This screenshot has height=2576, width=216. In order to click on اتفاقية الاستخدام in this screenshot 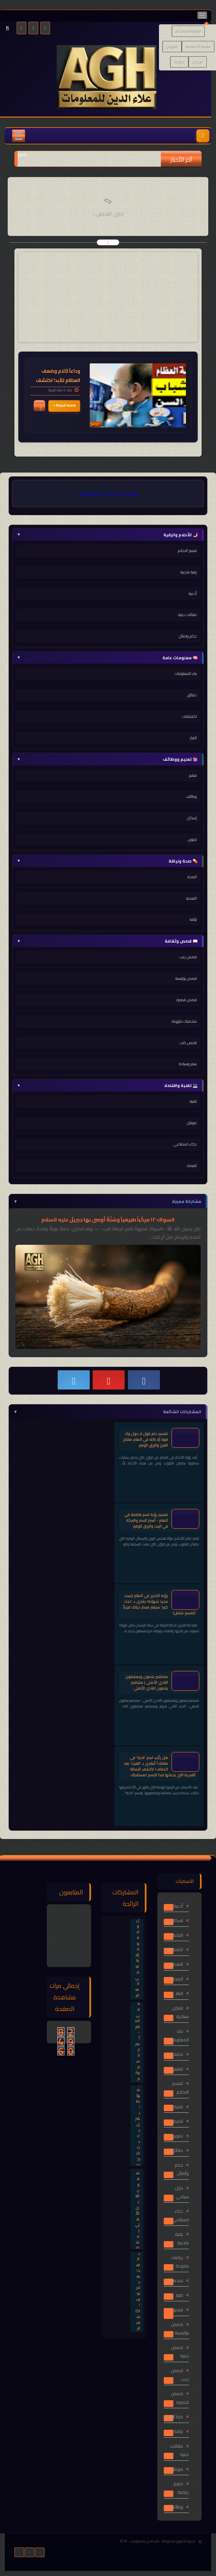, I will do `click(188, 31)`.